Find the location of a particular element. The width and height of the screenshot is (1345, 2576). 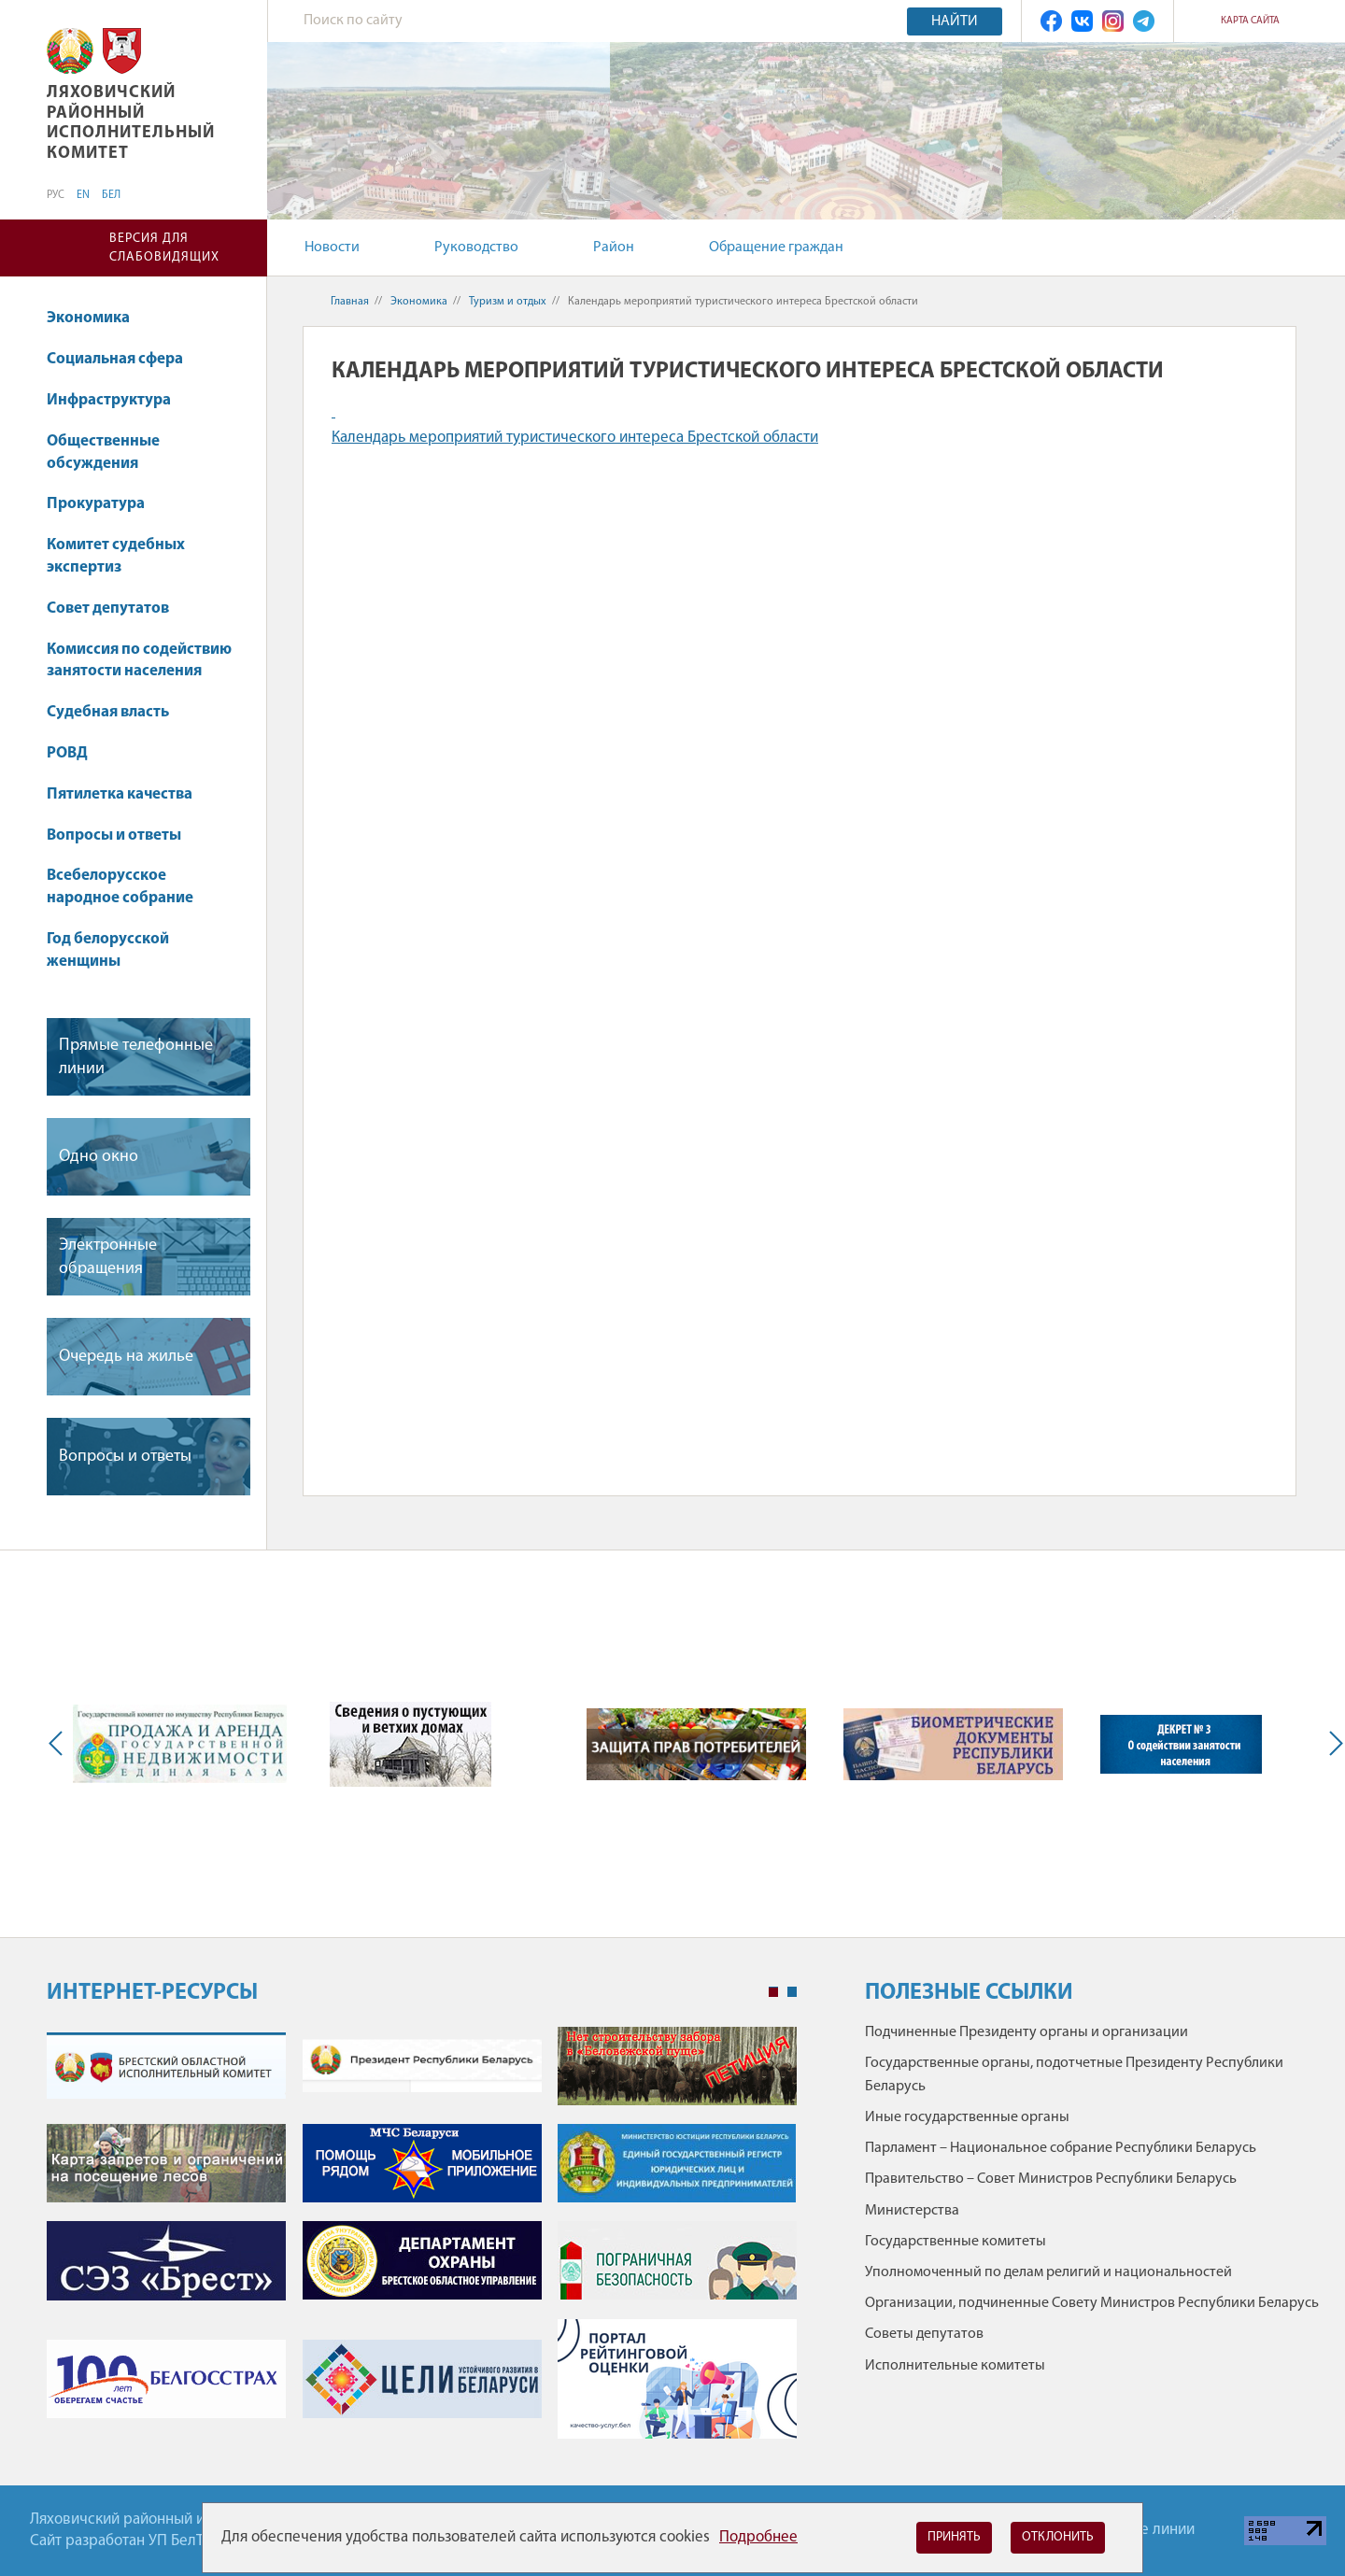

EN is located at coordinates (83, 195).